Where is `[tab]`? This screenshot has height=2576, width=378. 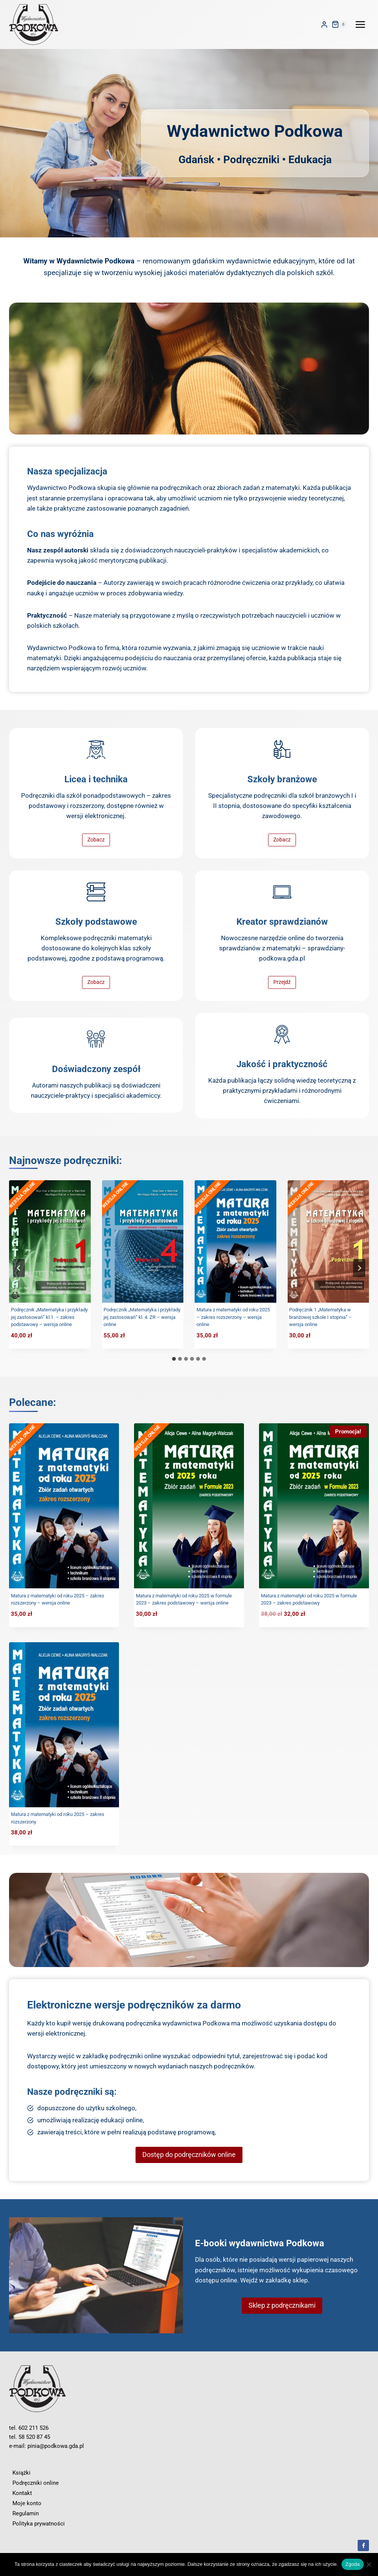
[tab] is located at coordinates (174, 1359).